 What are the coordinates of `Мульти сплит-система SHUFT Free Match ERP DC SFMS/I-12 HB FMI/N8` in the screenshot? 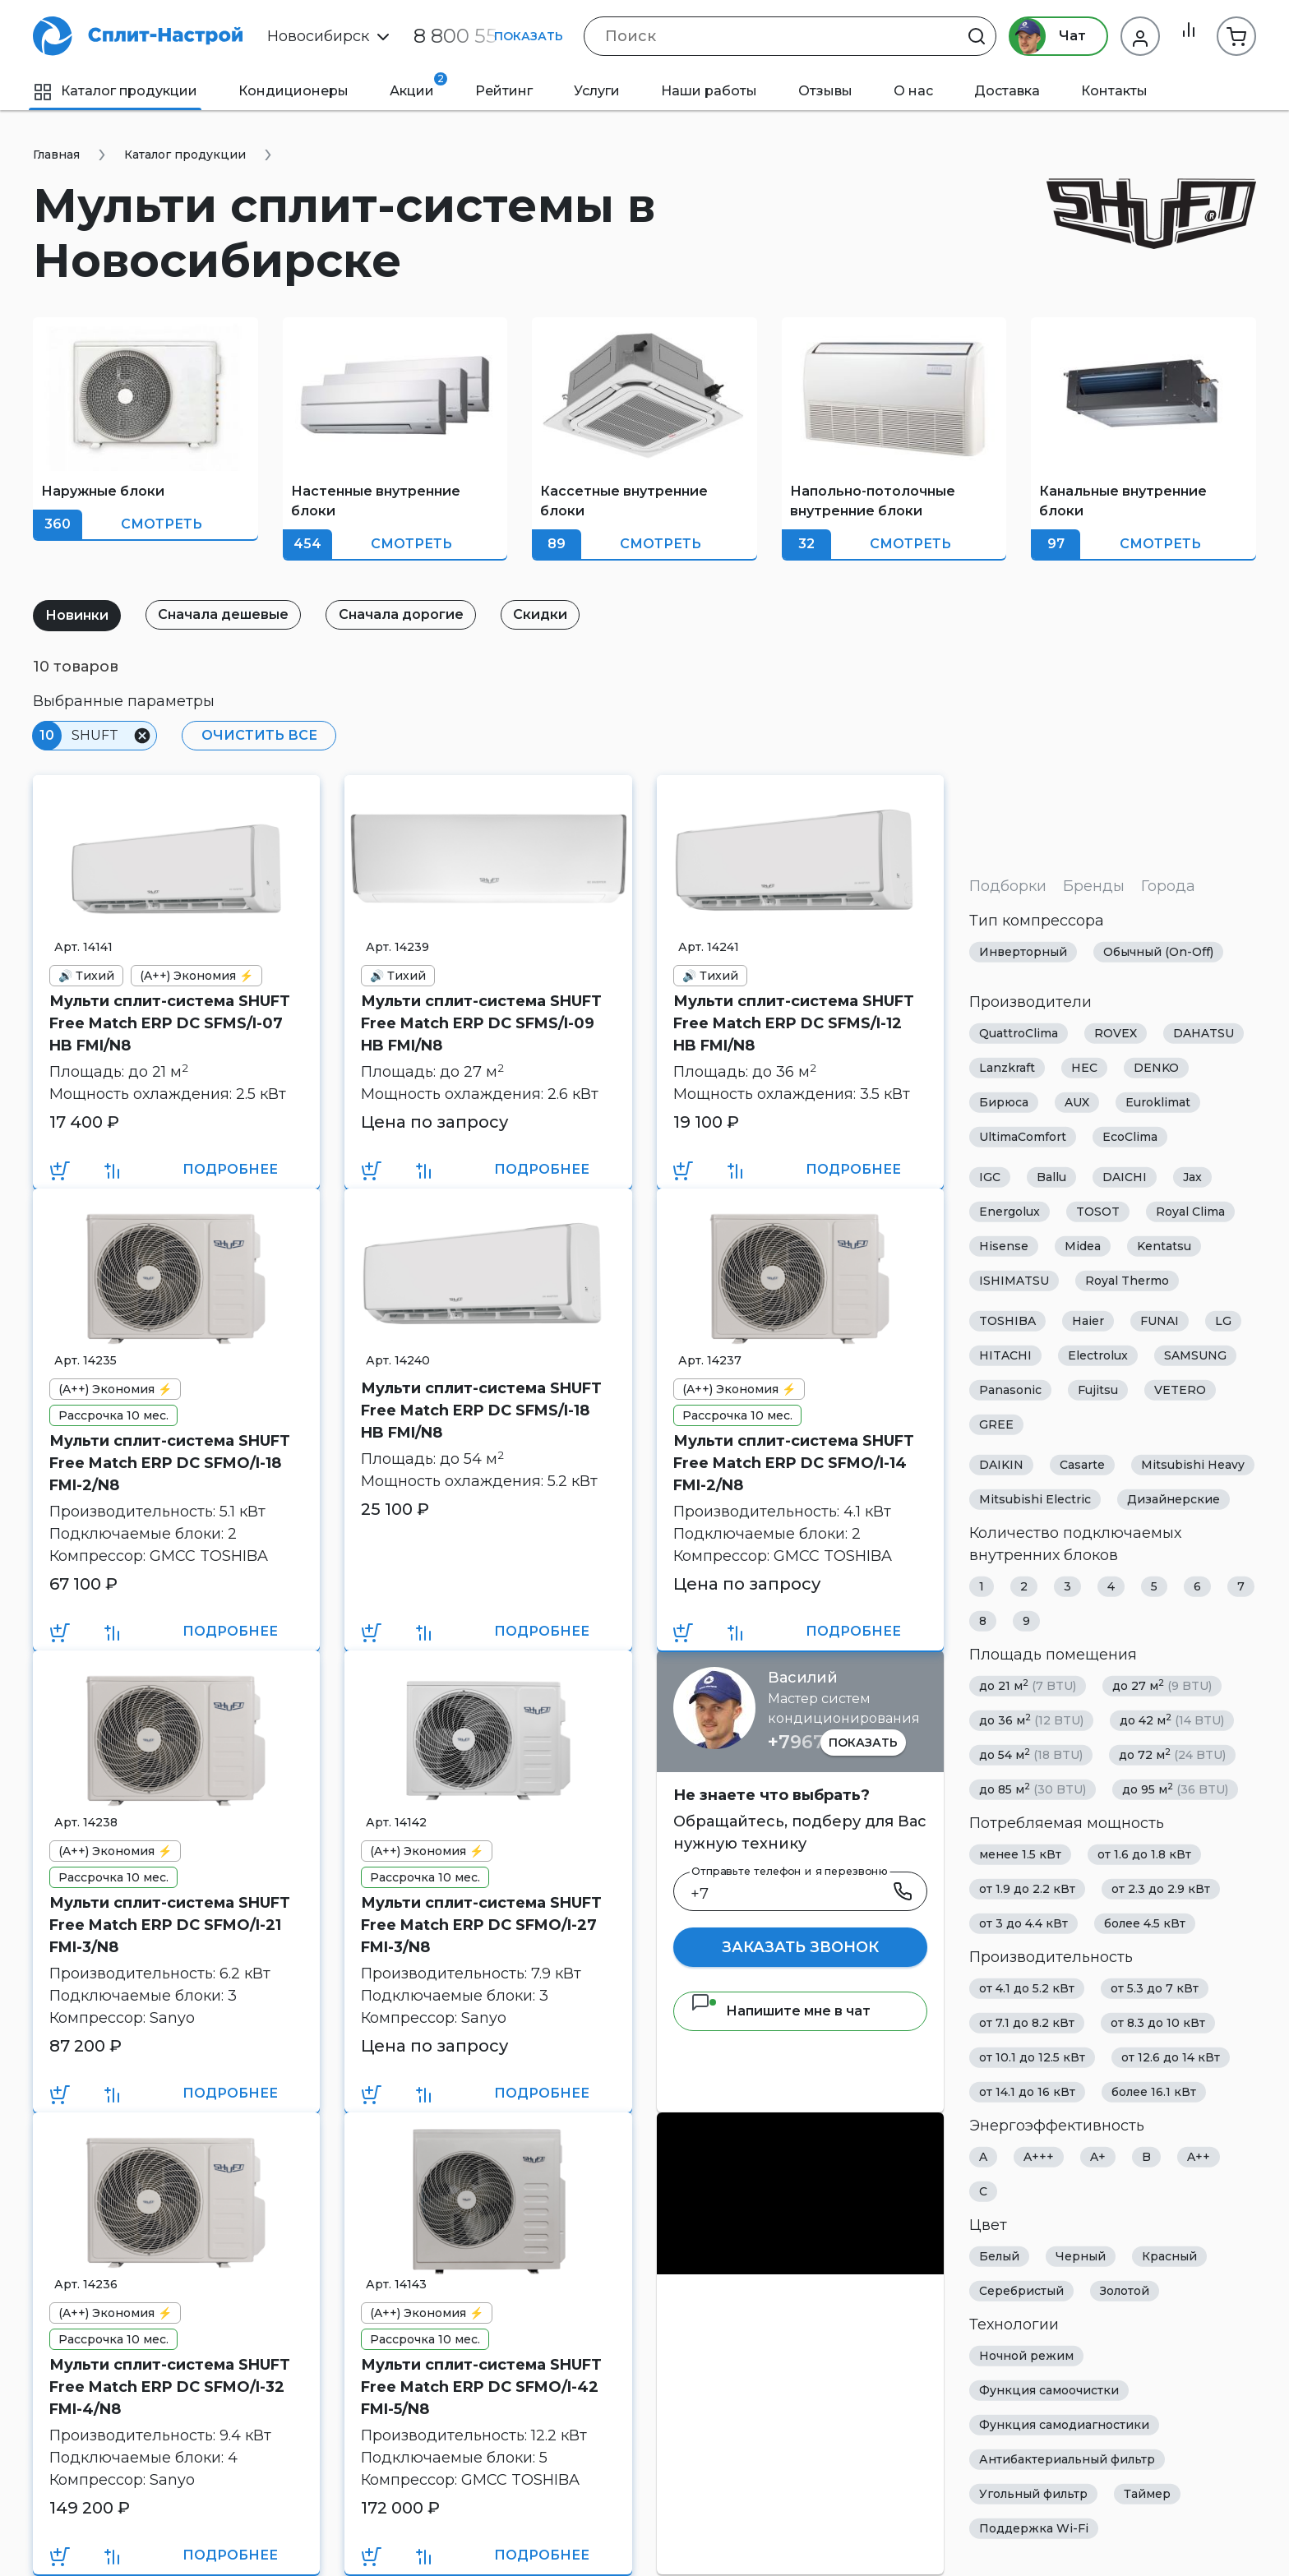 It's located at (793, 1023).